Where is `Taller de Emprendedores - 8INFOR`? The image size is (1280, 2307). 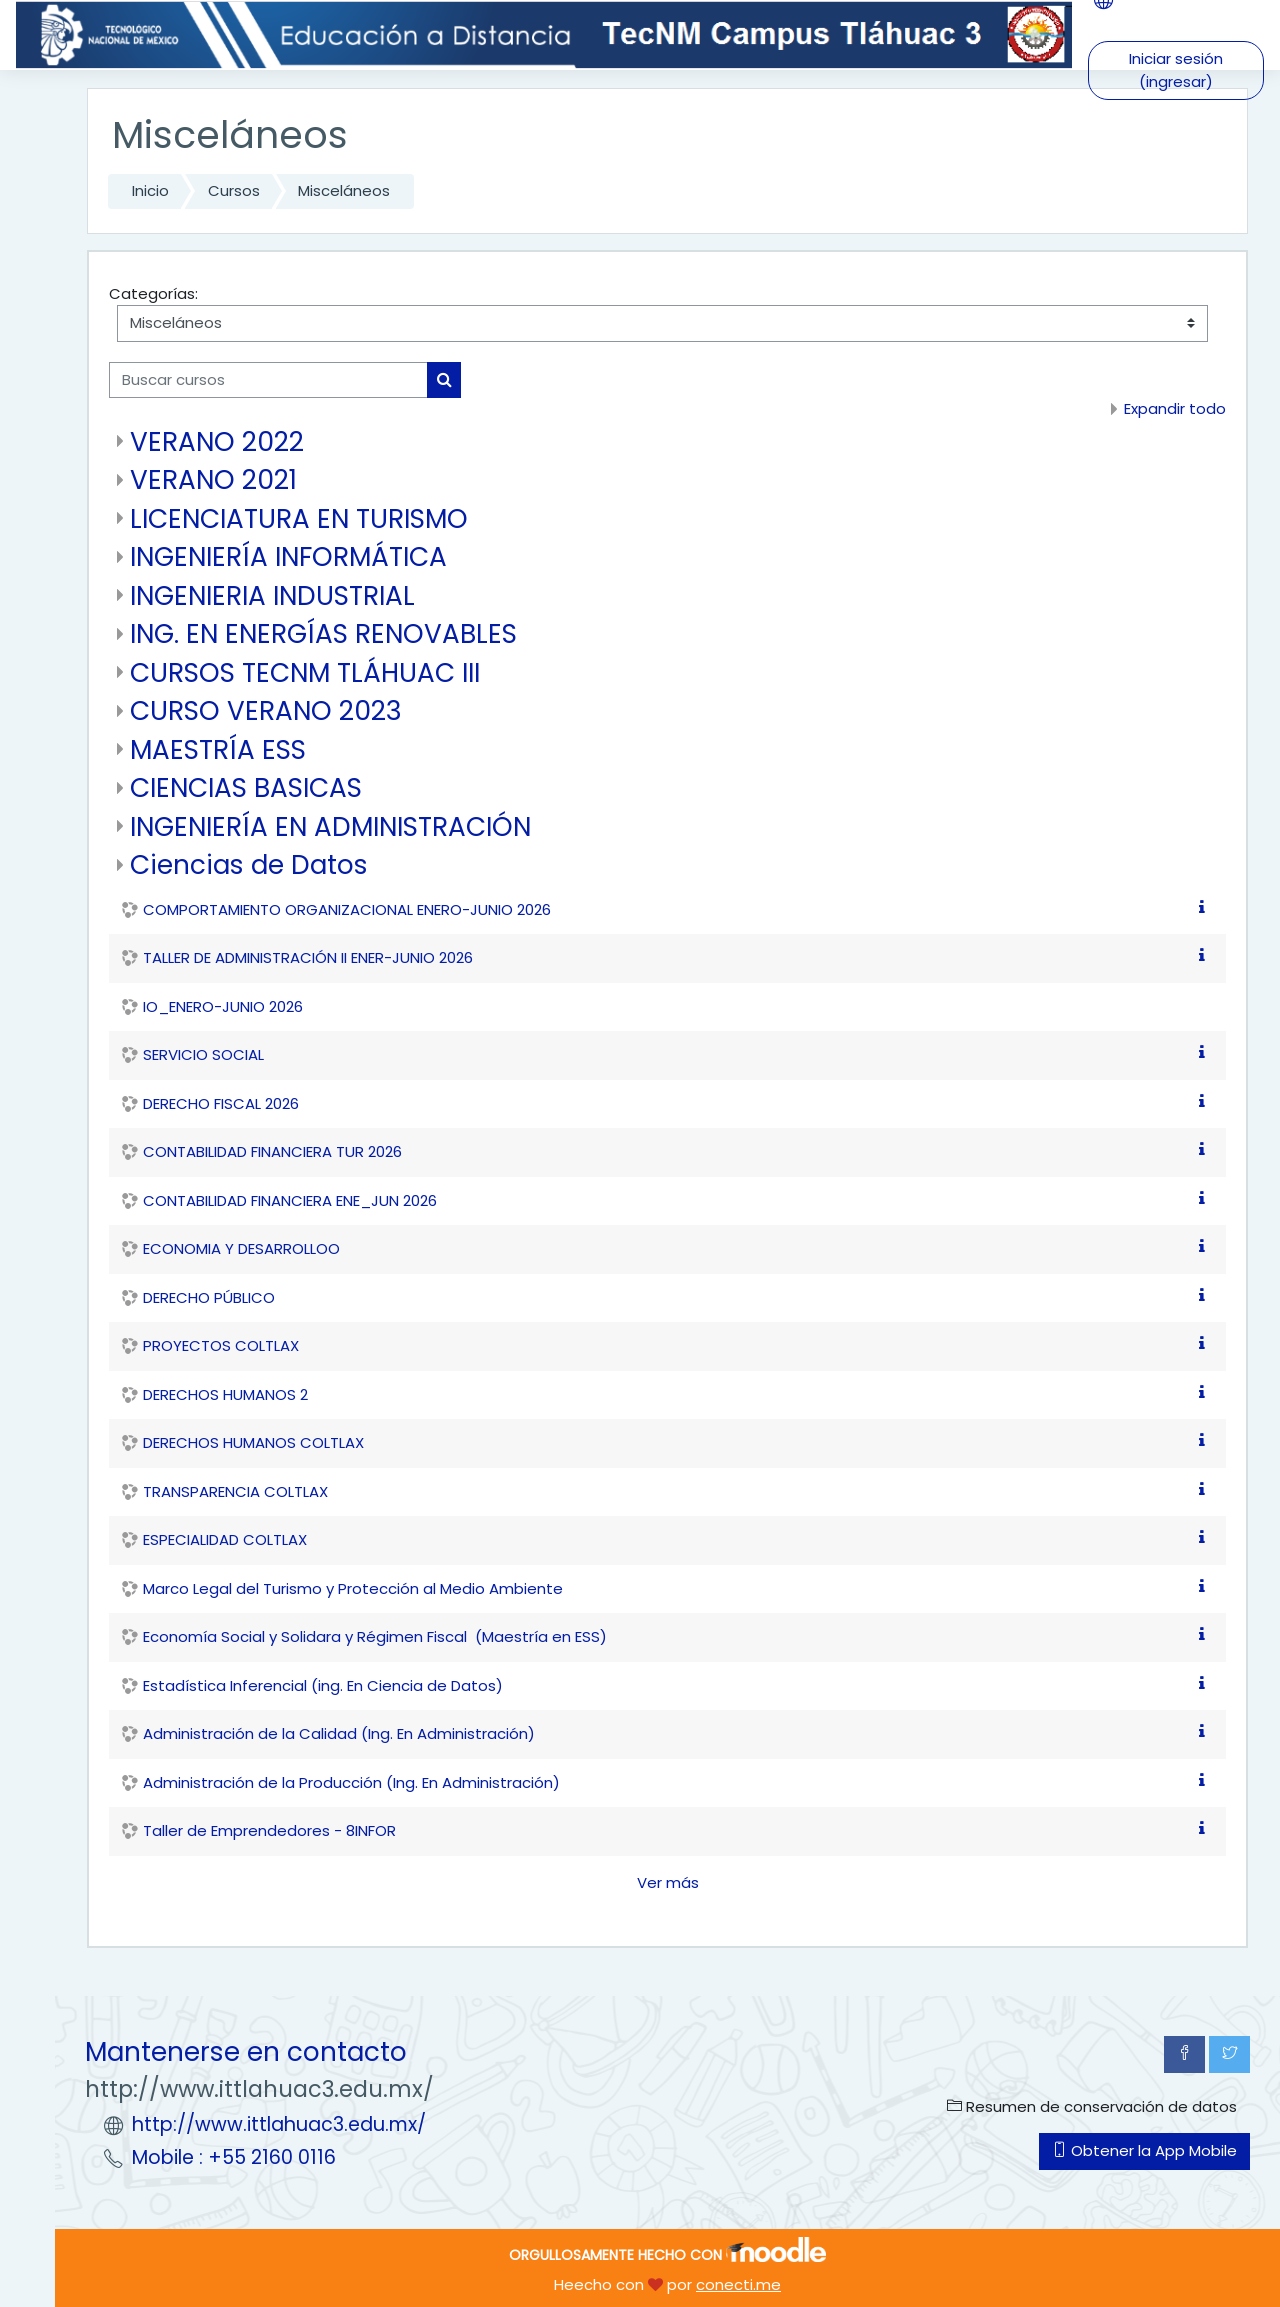 Taller de Emprendedores - 8INFOR is located at coordinates (269, 1830).